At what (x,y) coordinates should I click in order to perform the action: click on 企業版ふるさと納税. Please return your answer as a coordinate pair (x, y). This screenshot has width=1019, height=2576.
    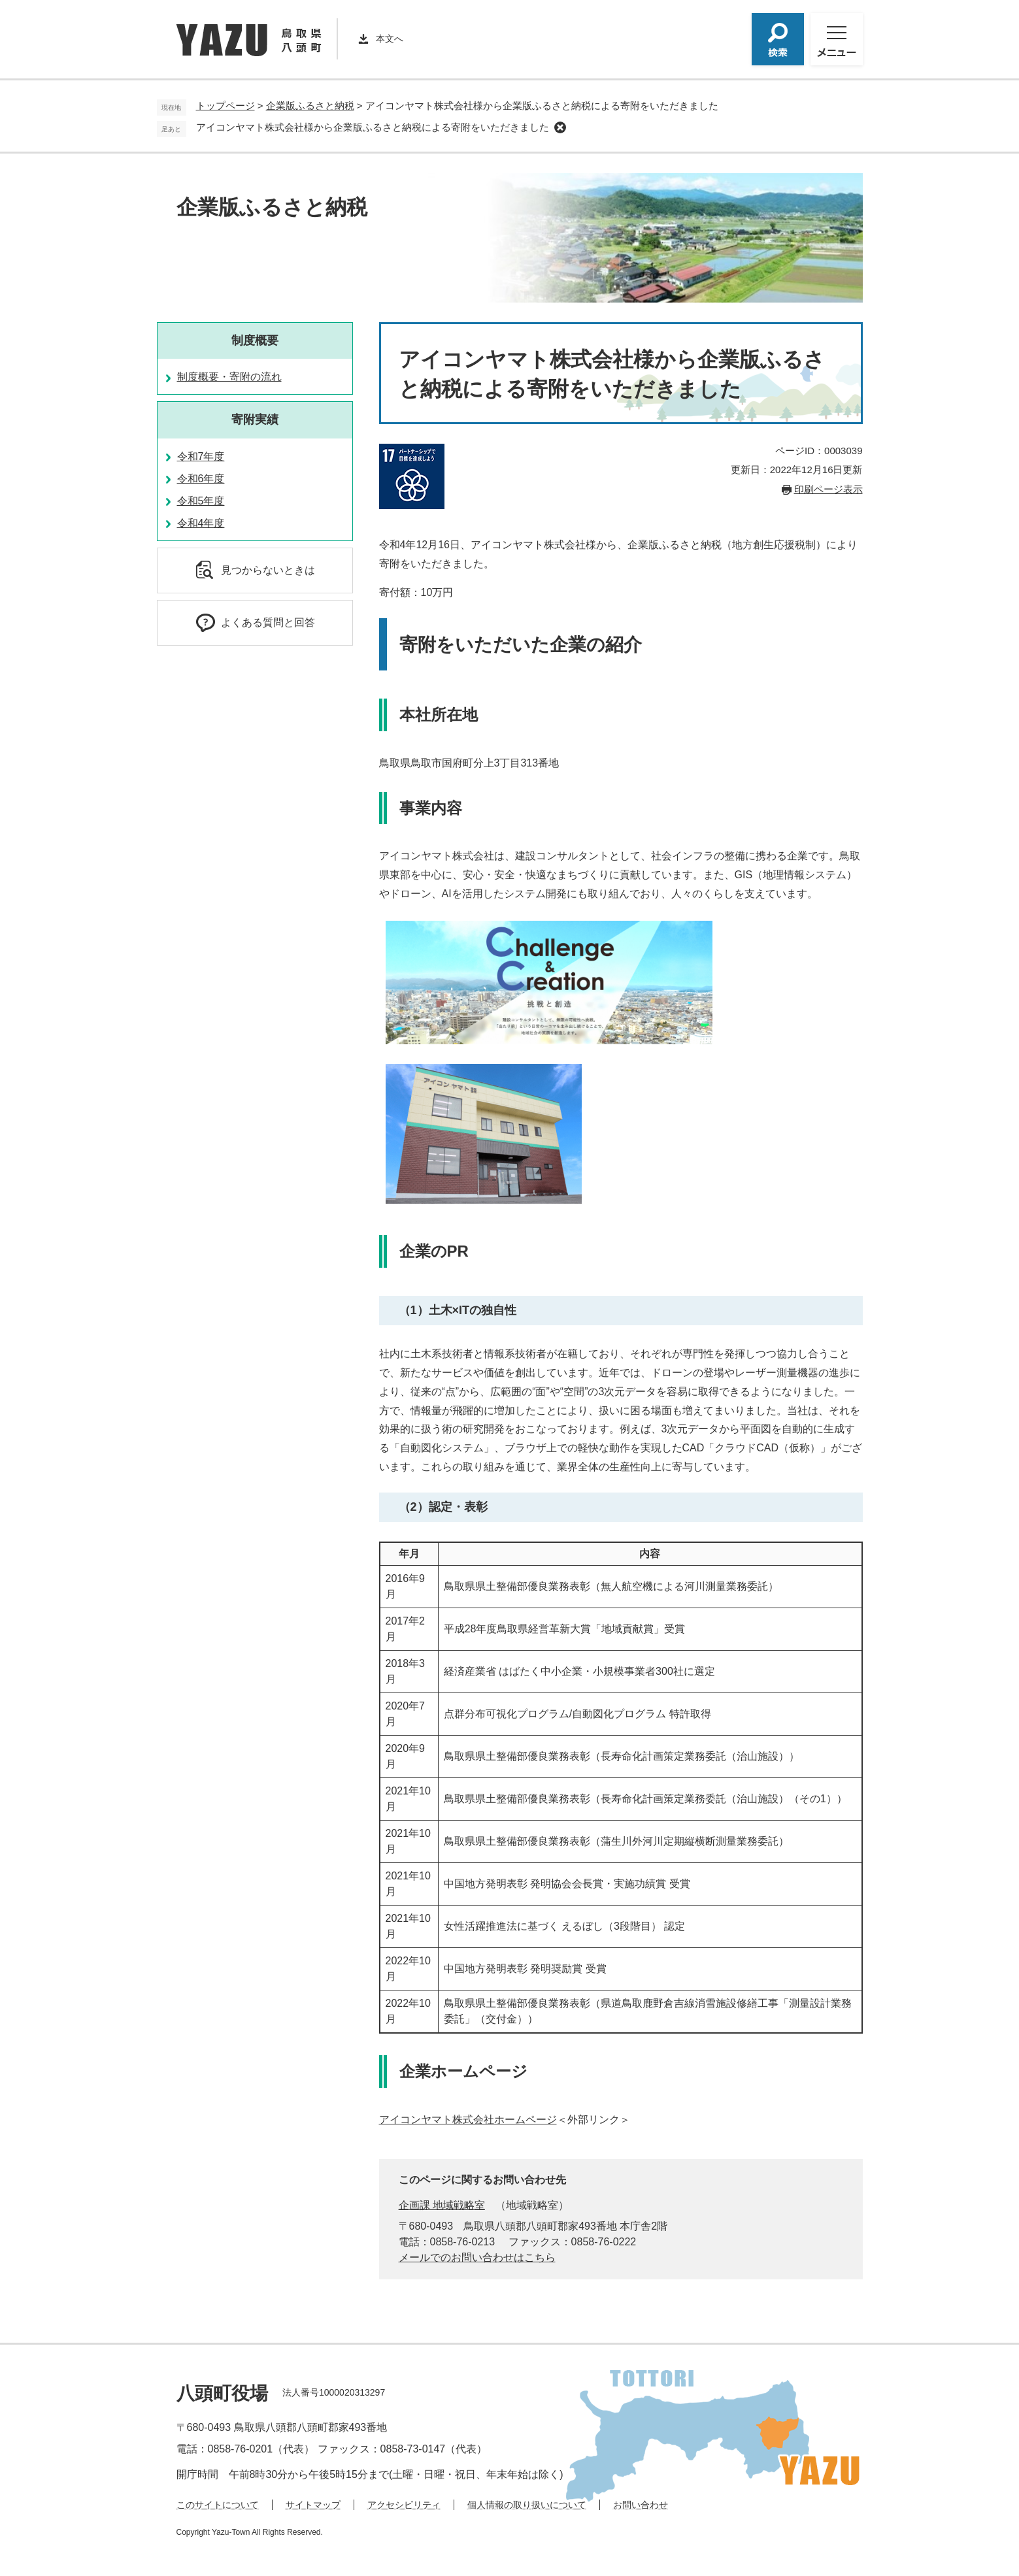
    Looking at the image, I should click on (310, 105).